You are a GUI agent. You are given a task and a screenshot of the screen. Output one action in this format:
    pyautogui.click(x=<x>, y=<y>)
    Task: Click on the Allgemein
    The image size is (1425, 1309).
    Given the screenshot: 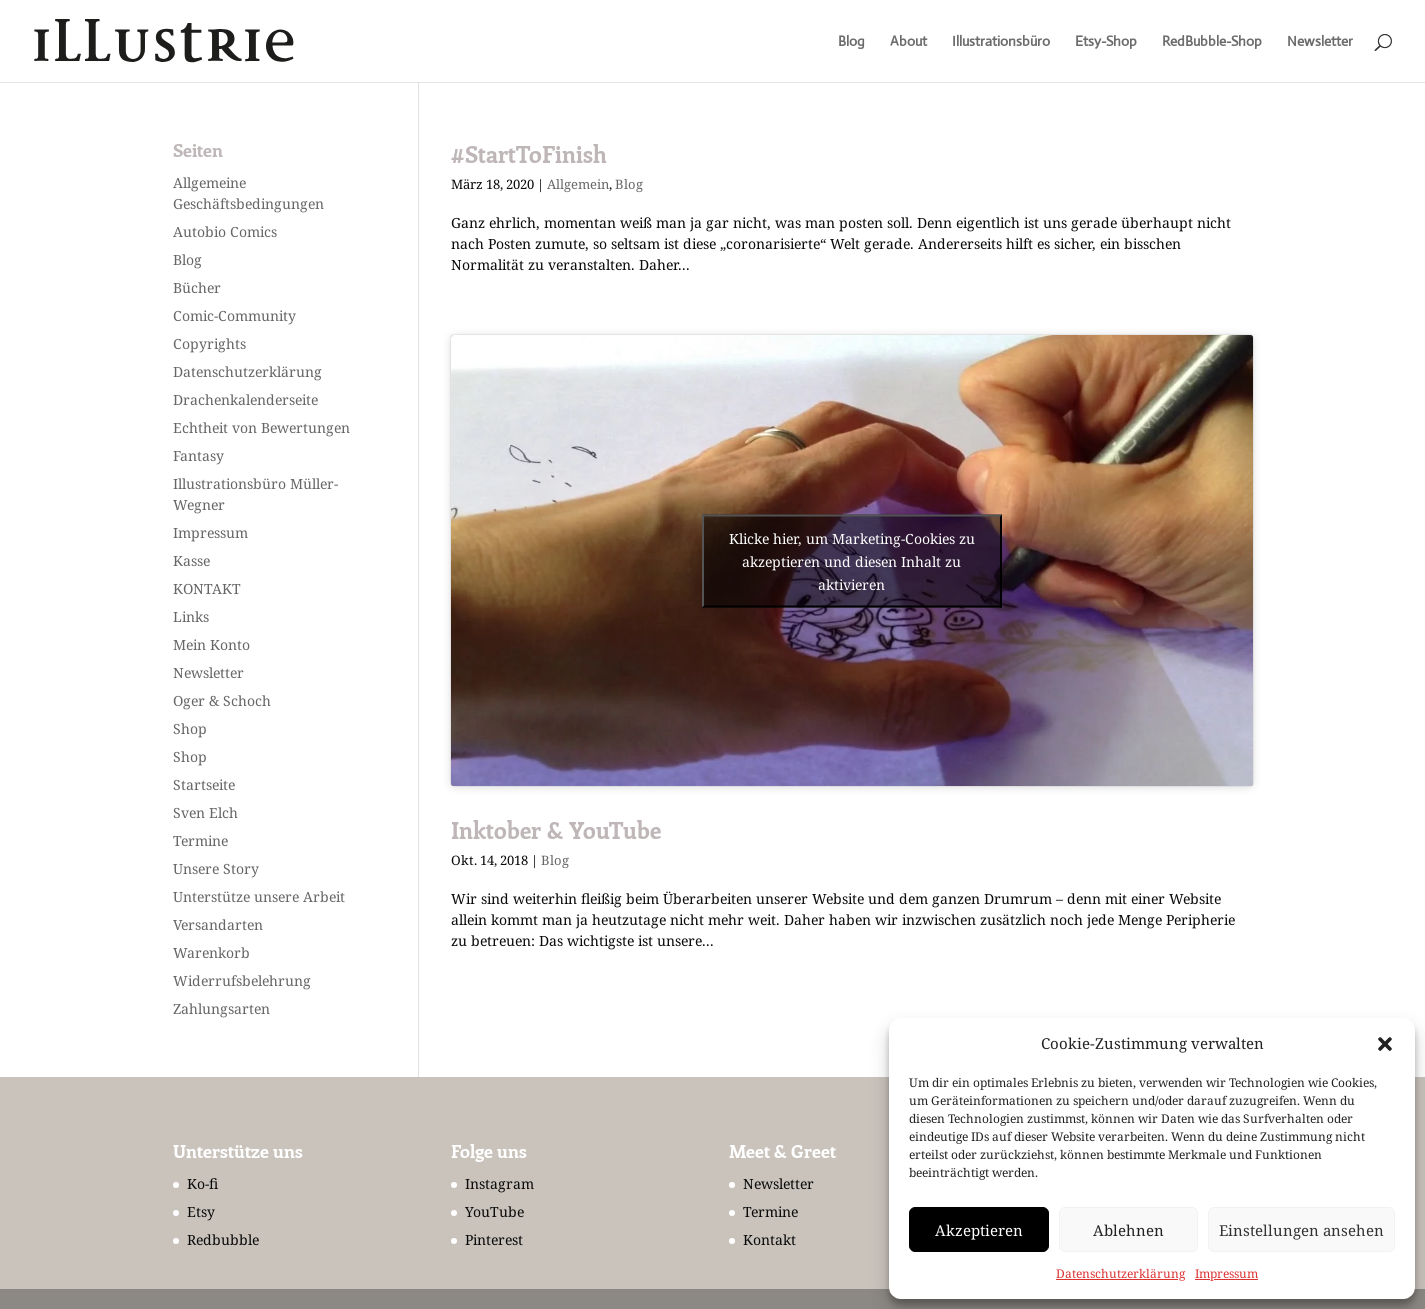 What is the action you would take?
    pyautogui.click(x=578, y=184)
    